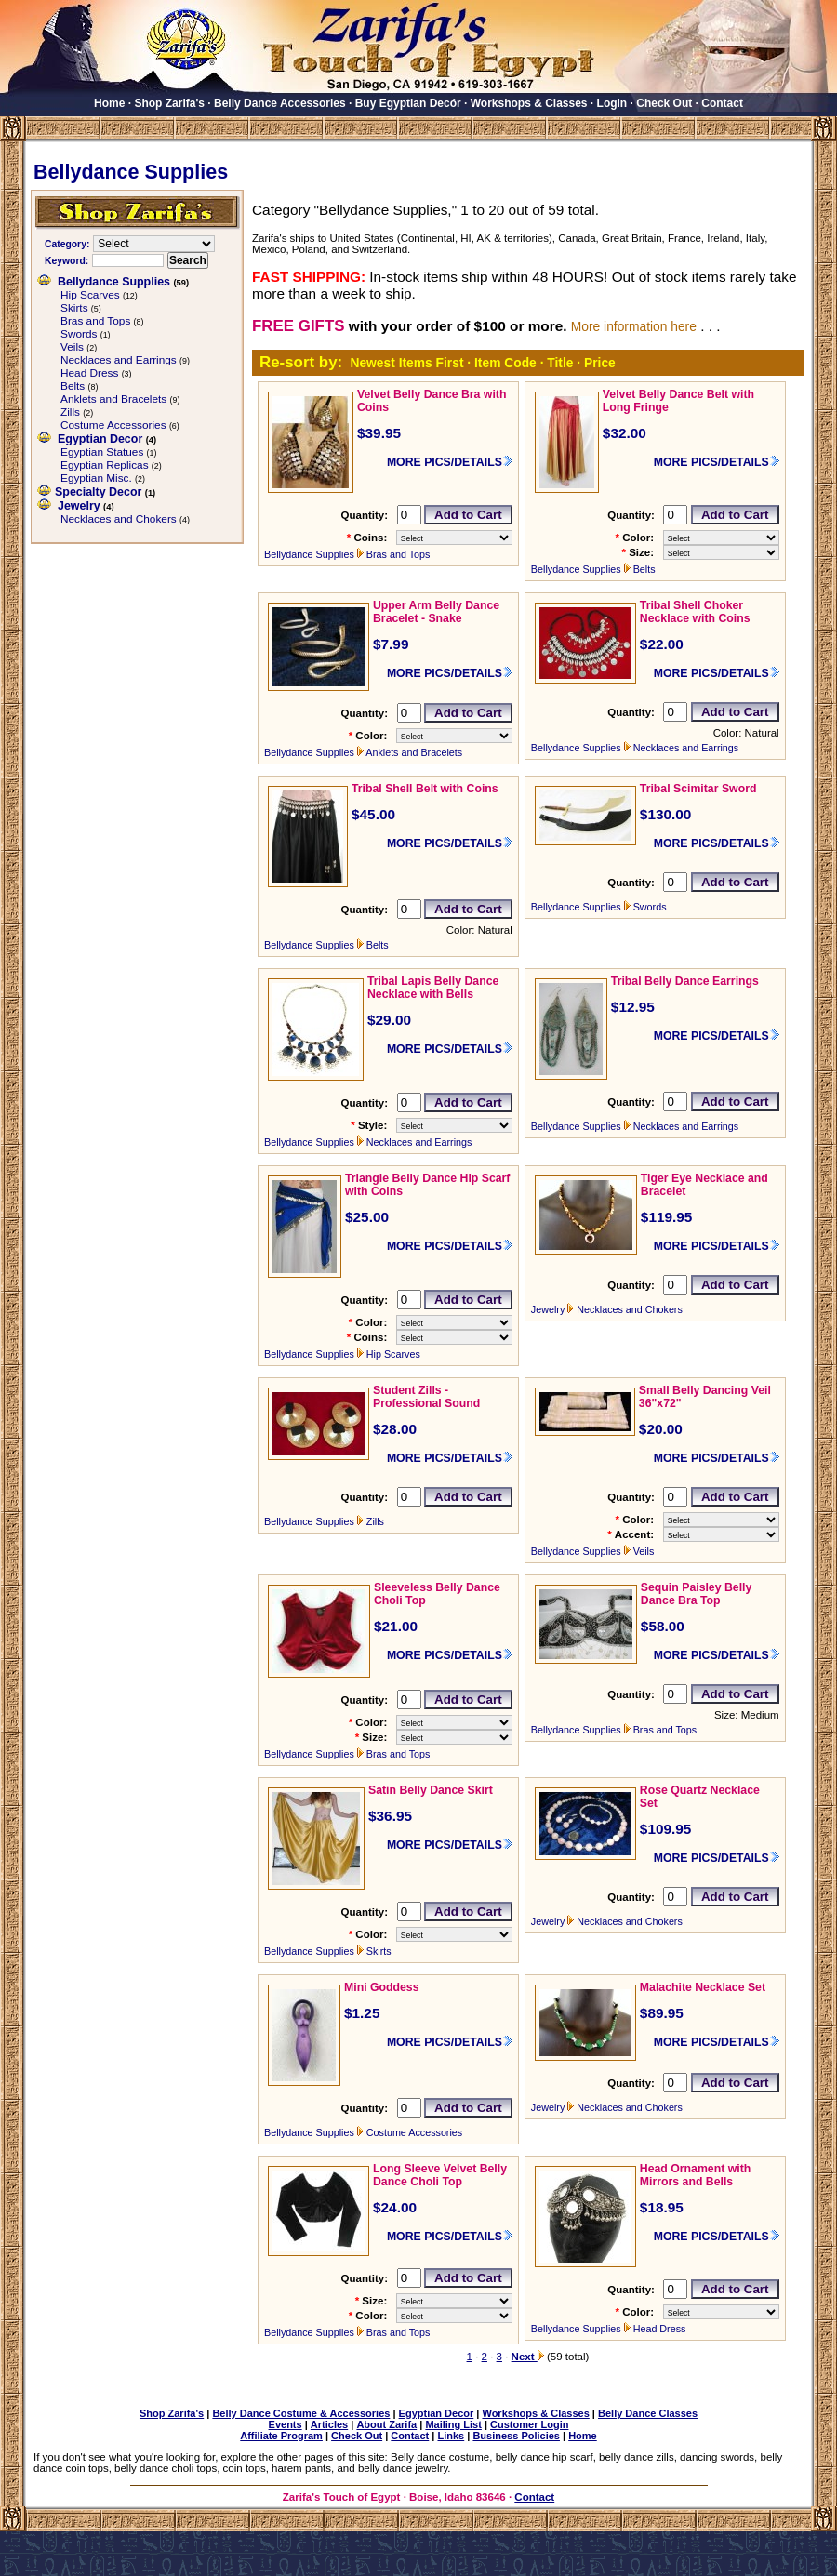  I want to click on Price, so click(600, 362).